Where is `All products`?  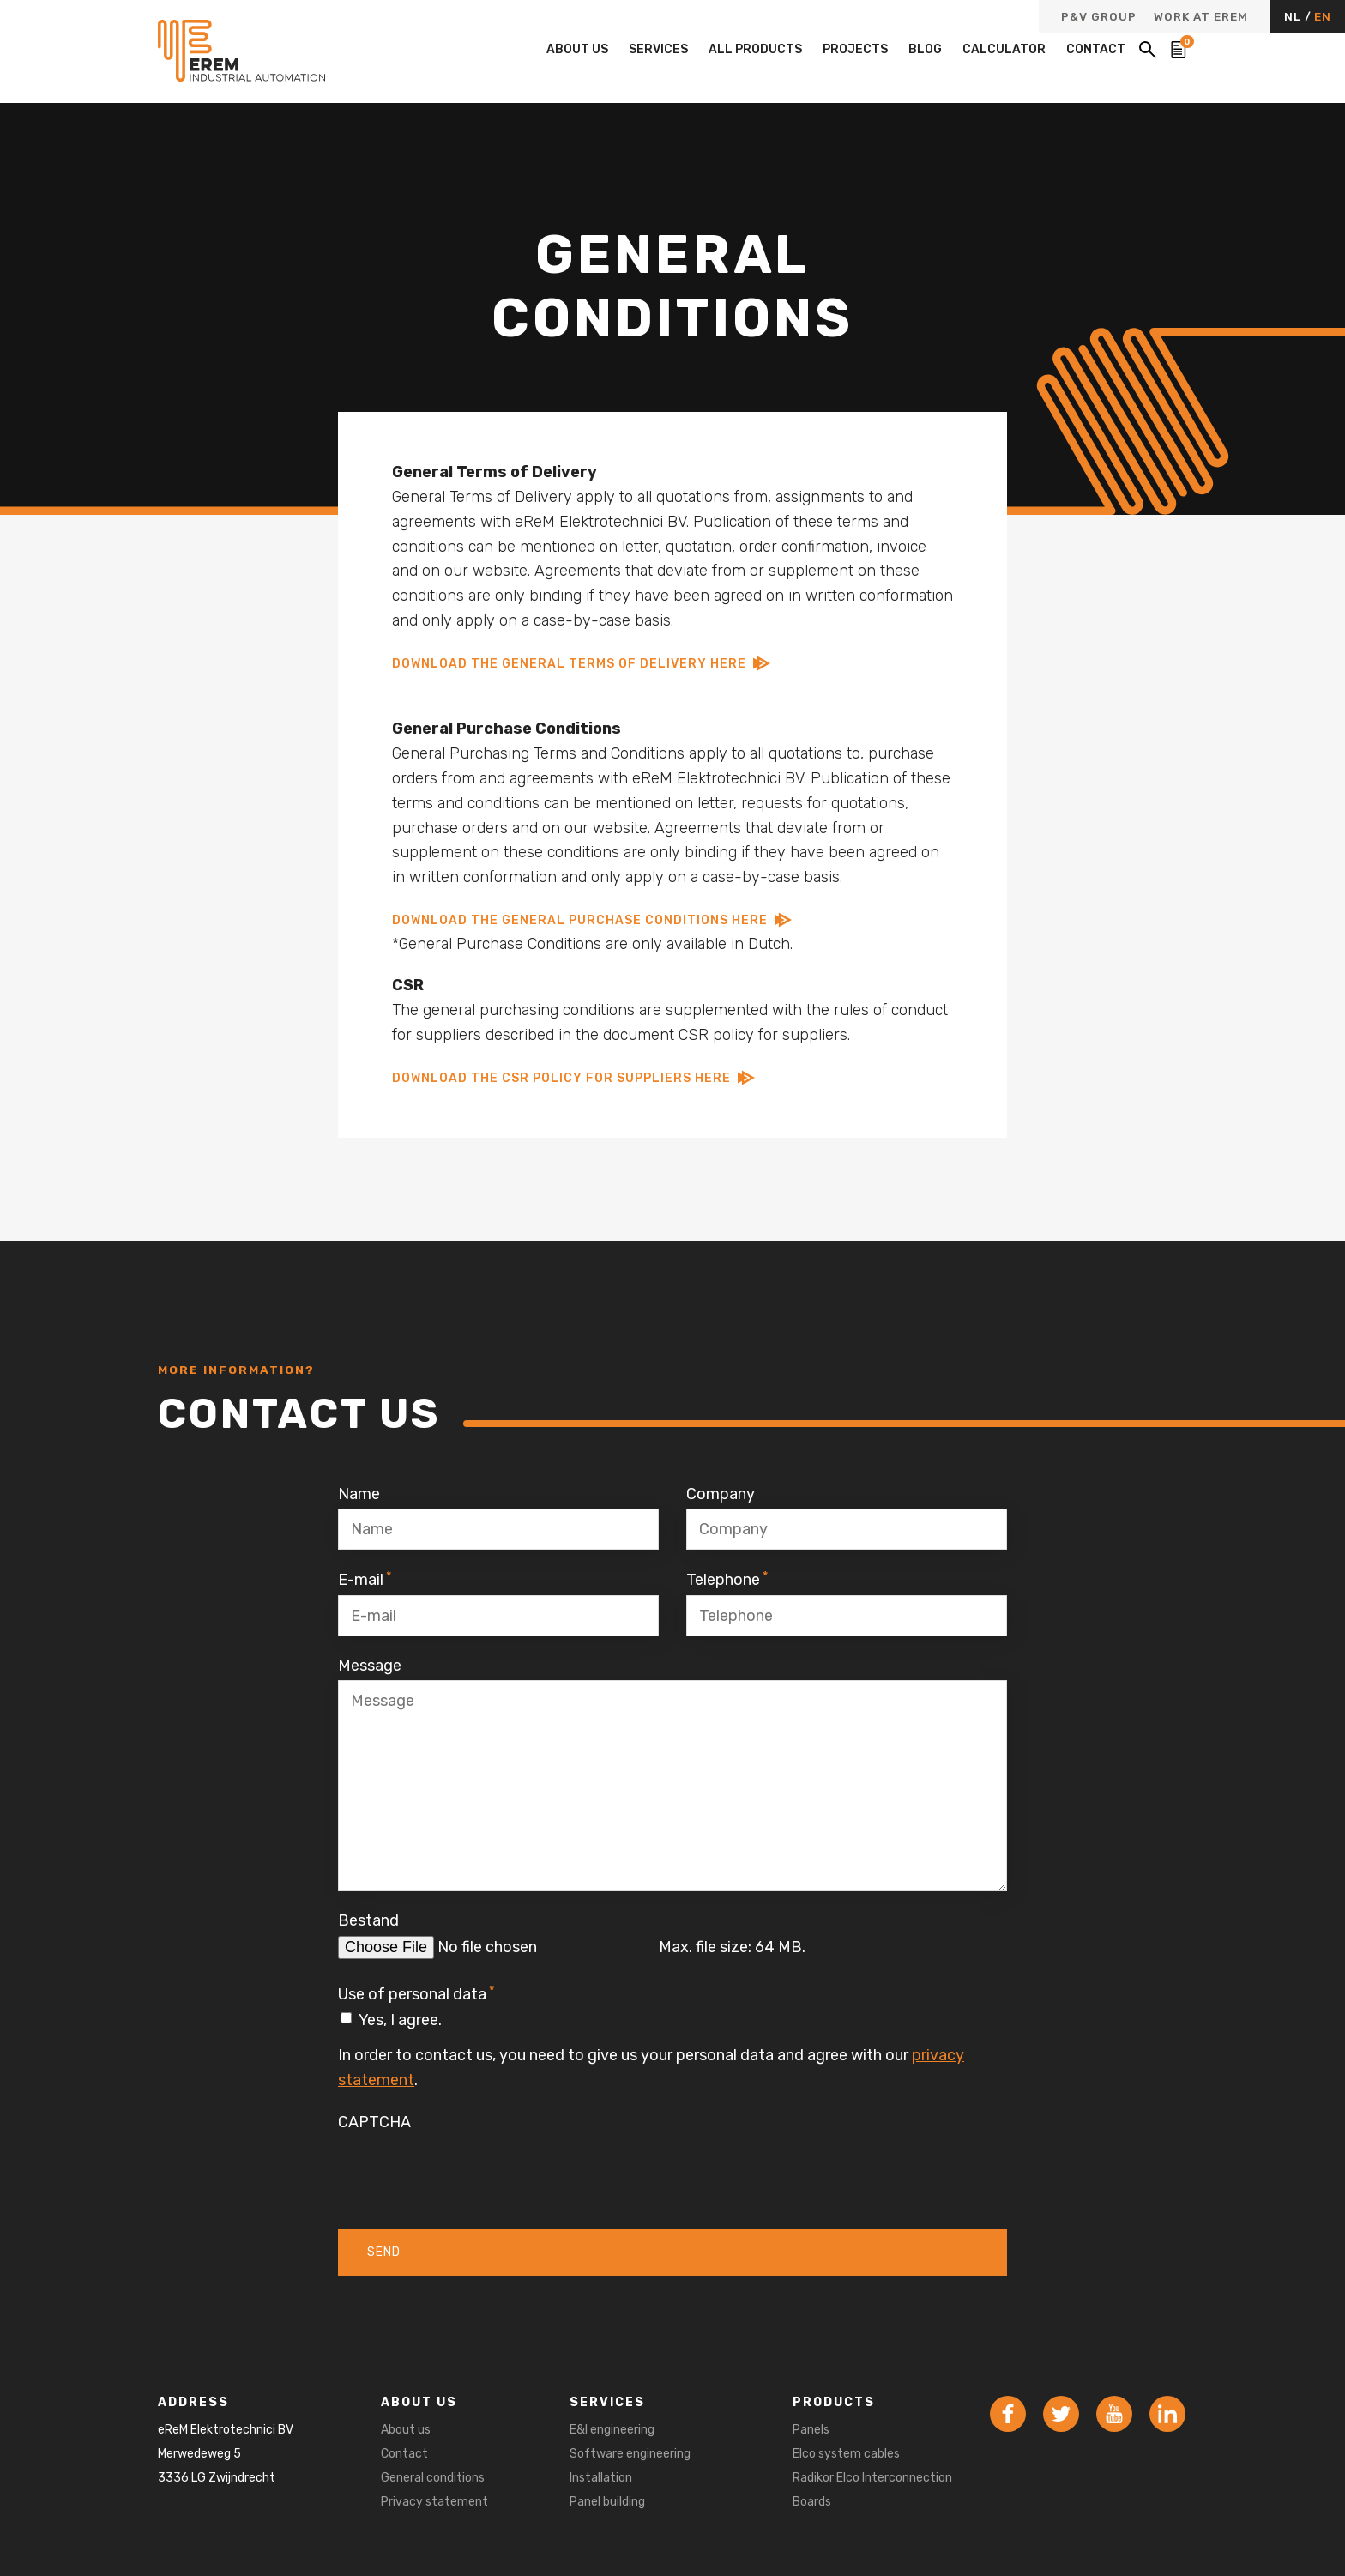
All products is located at coordinates (755, 49).